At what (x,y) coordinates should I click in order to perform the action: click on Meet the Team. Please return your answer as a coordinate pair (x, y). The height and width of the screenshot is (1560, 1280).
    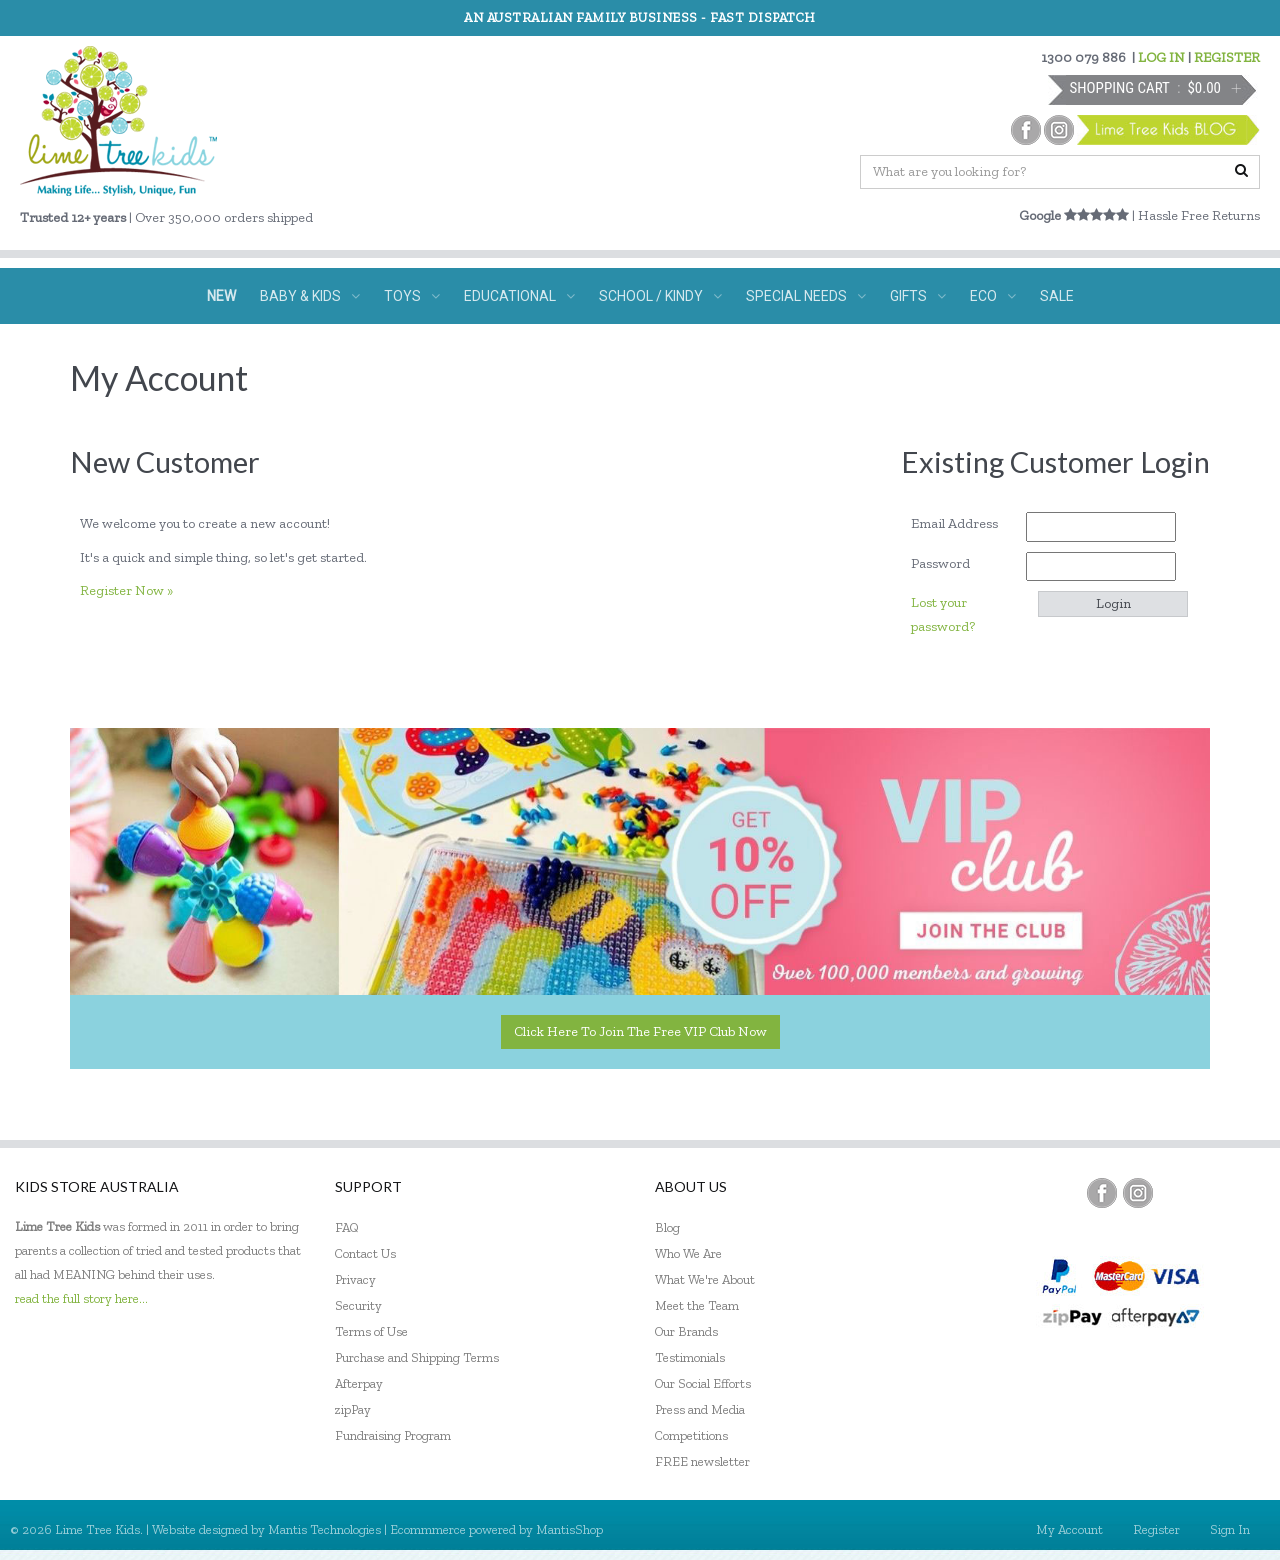
    Looking at the image, I should click on (697, 1305).